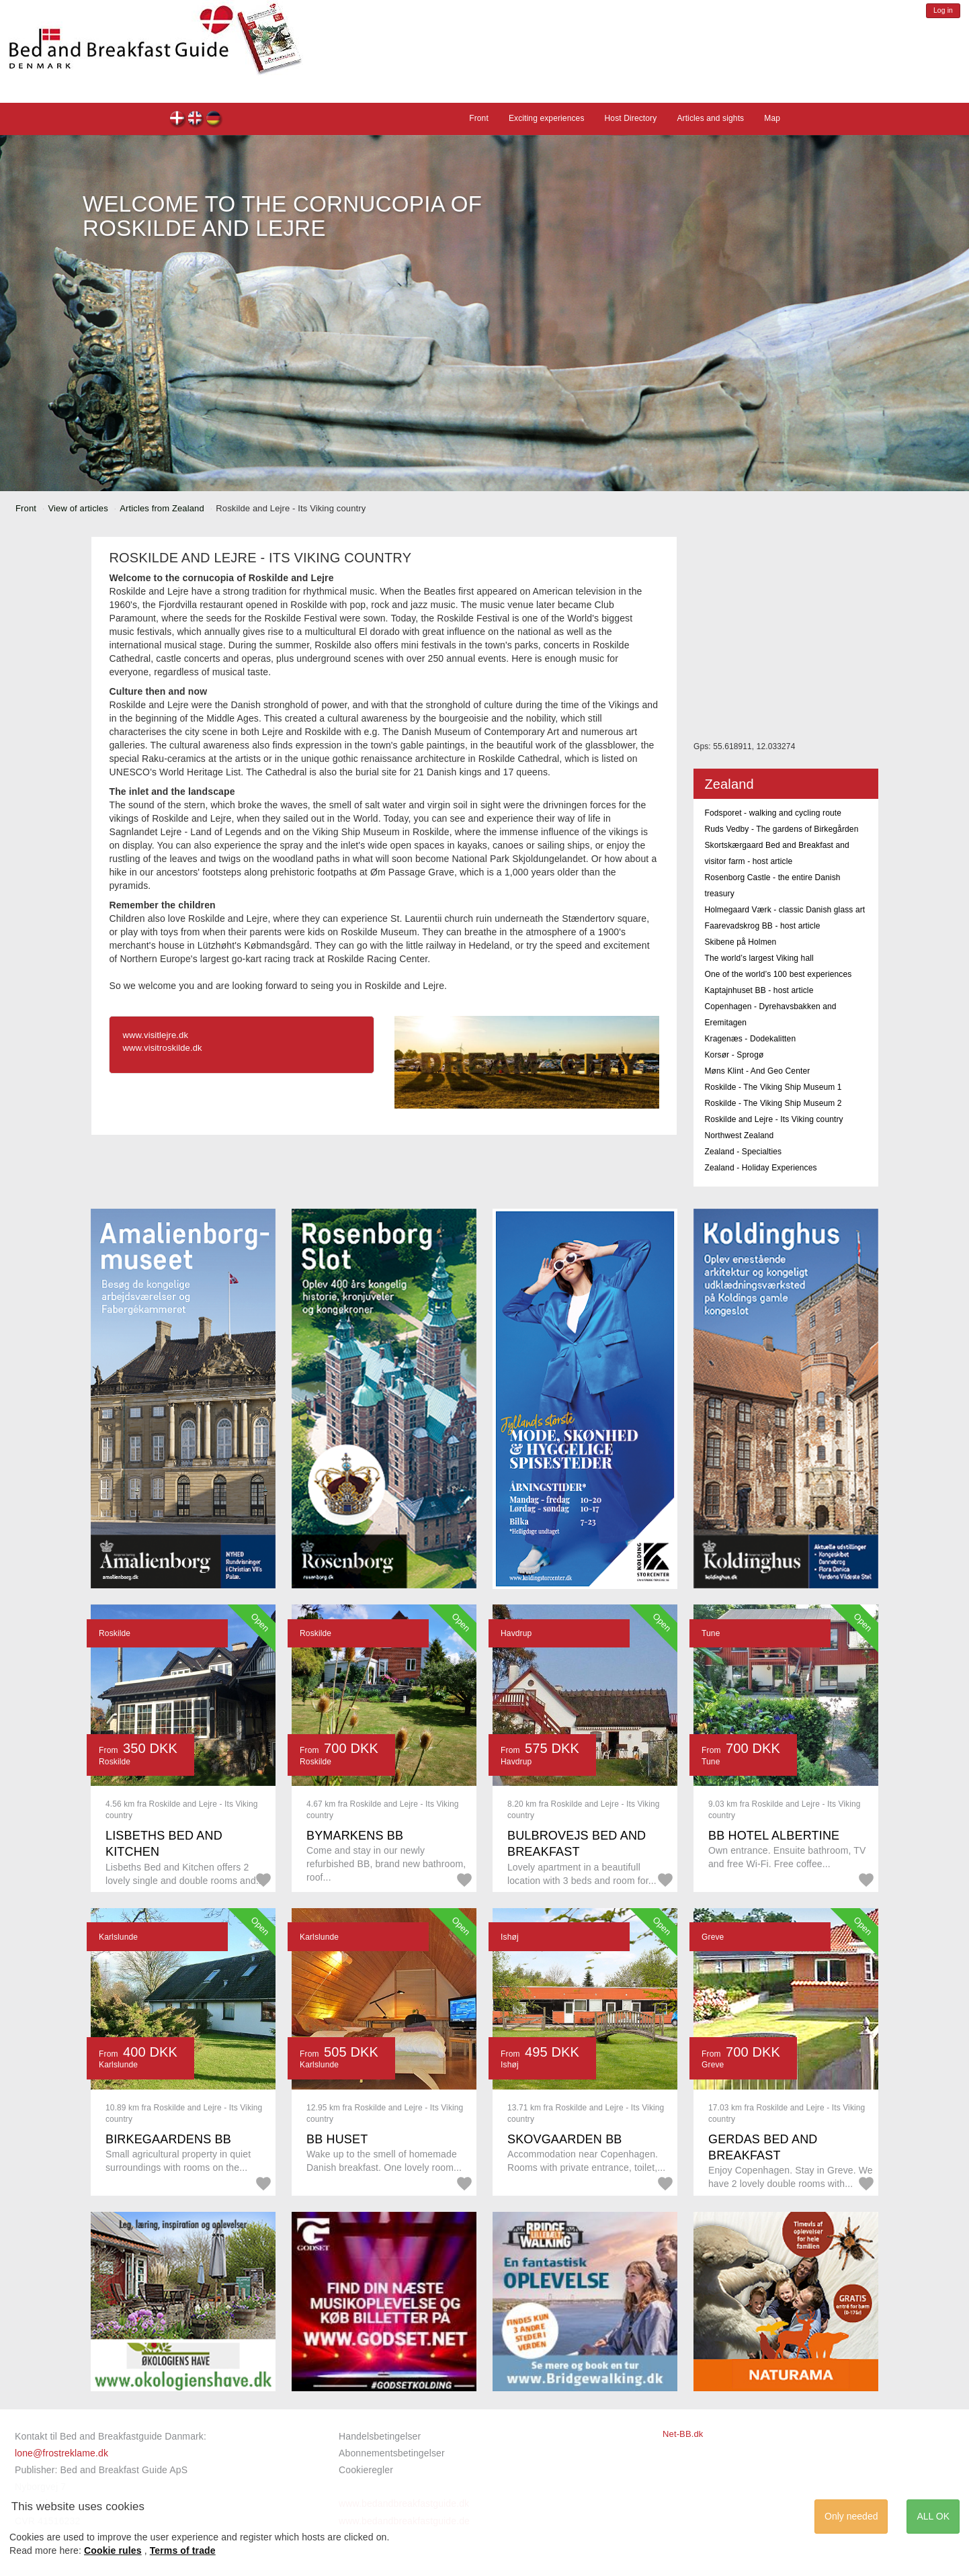  Describe the element at coordinates (762, 926) in the screenshot. I see `Faarevadskrog BB - host article` at that location.